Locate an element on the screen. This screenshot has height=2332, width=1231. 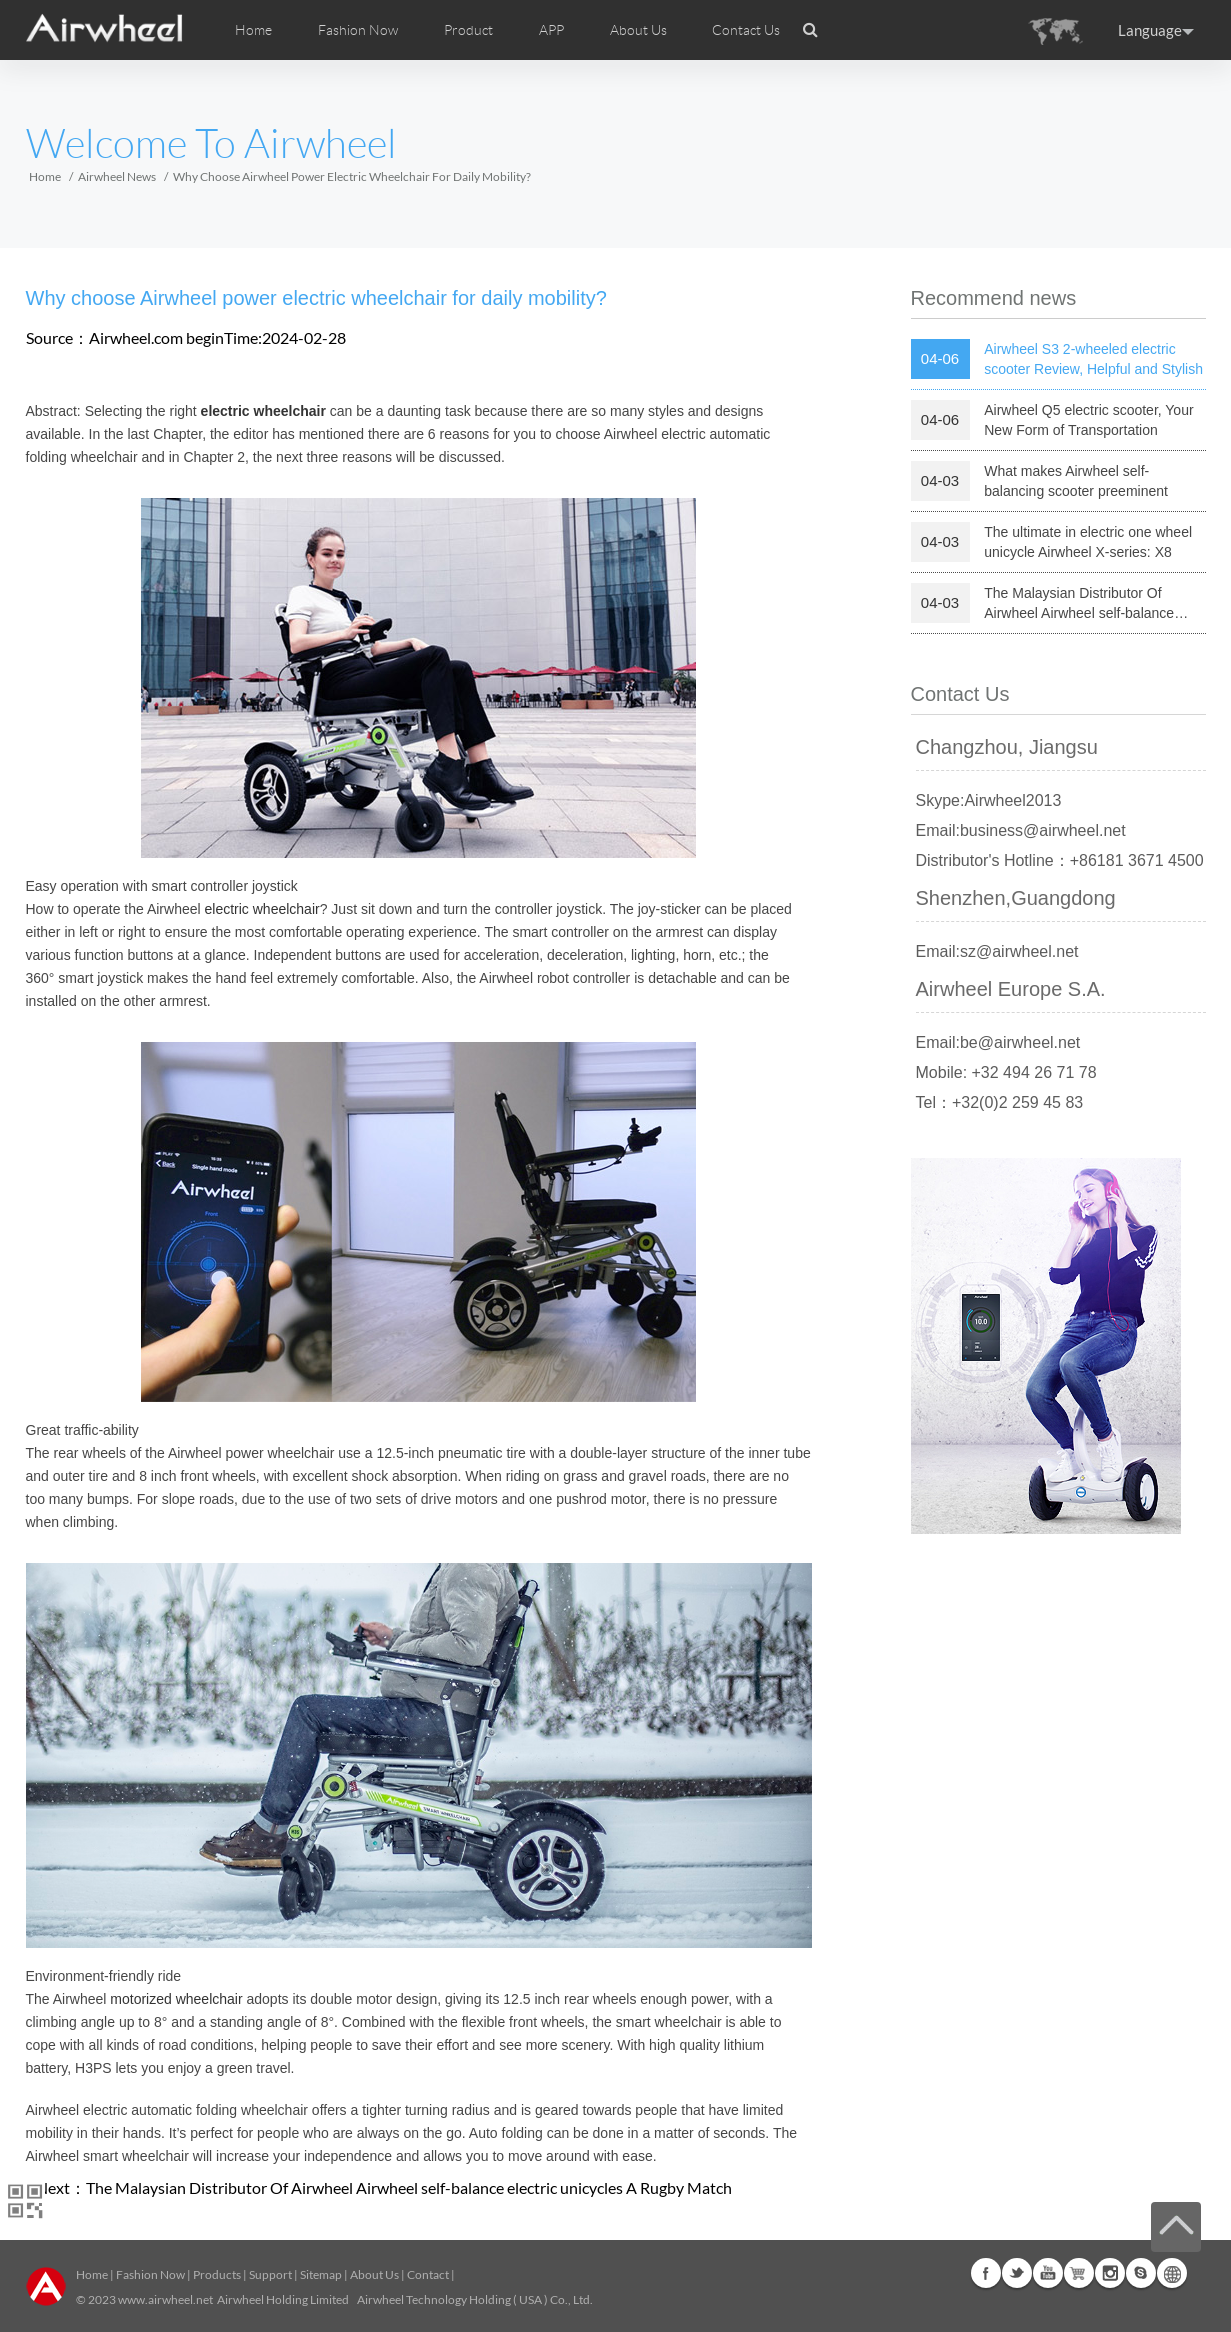
Email:business@airwheel.net is located at coordinates (1021, 830).